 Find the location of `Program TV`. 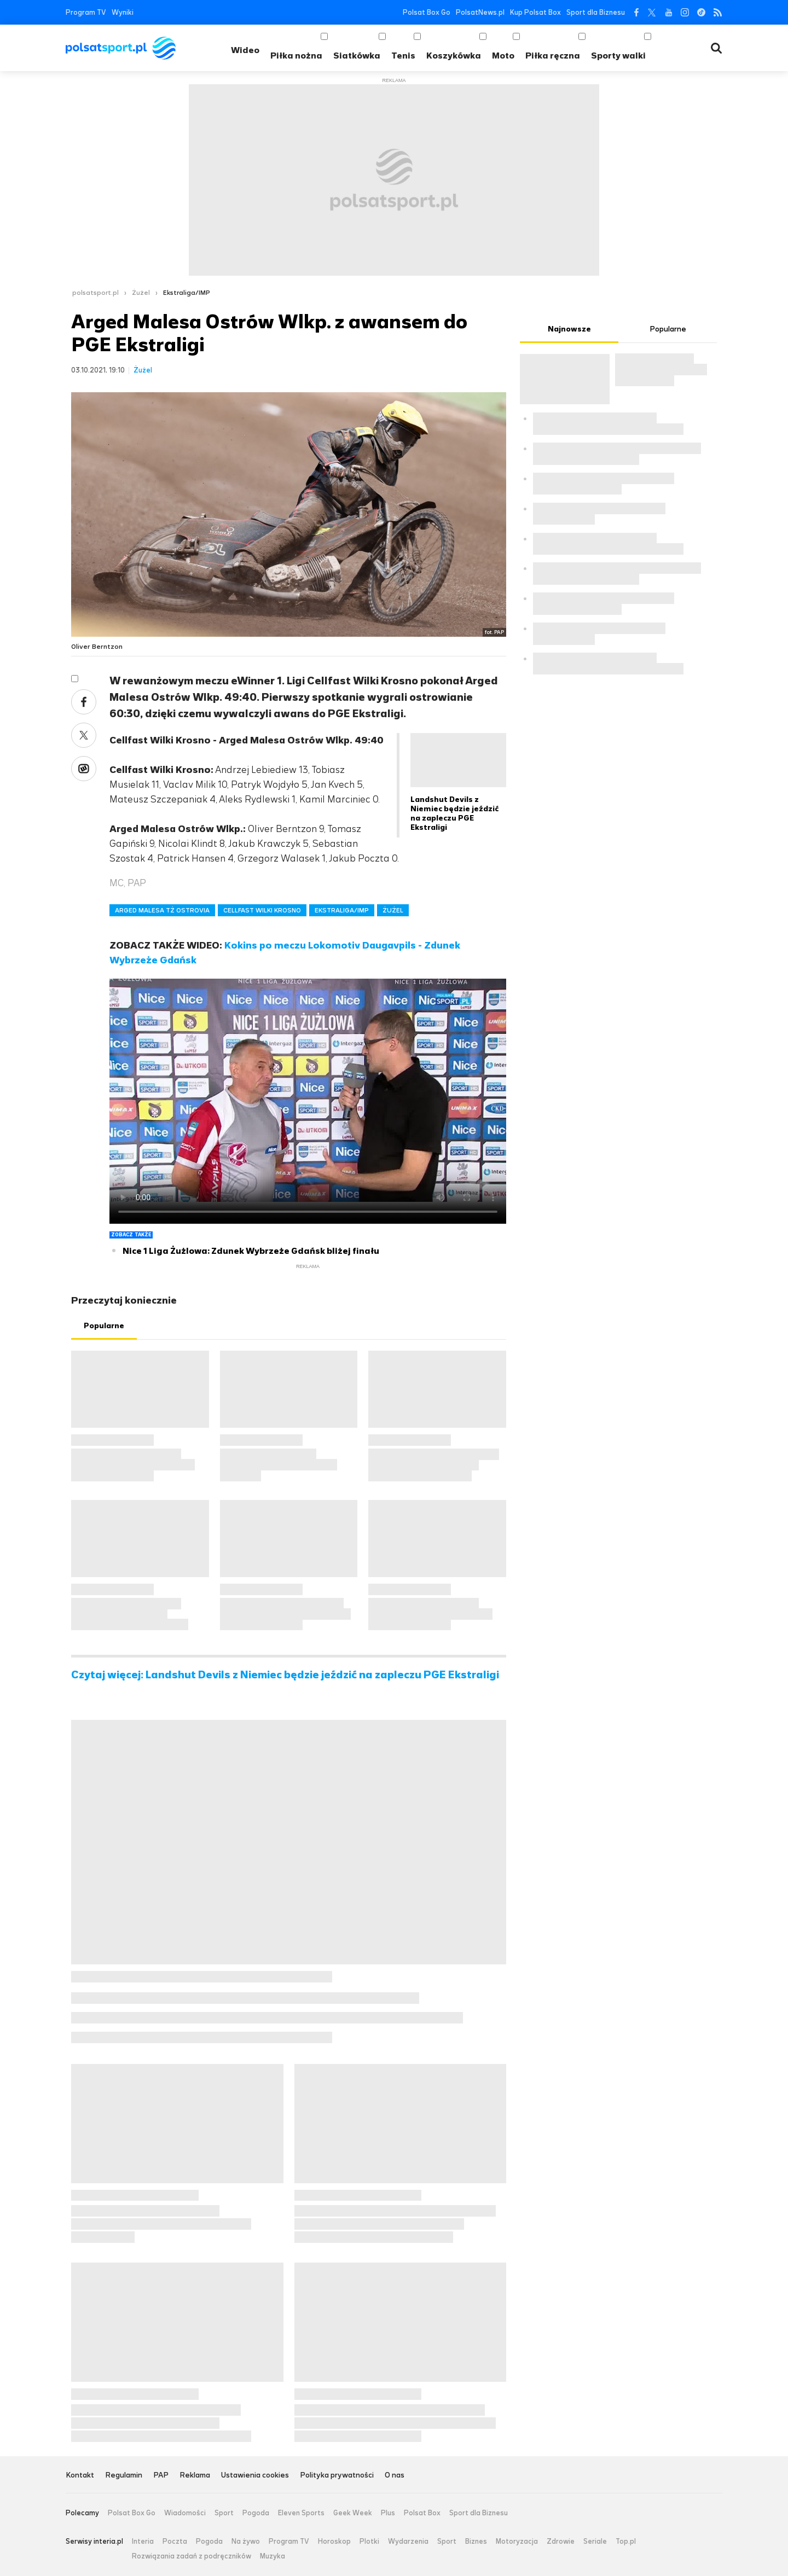

Program TV is located at coordinates (86, 12).